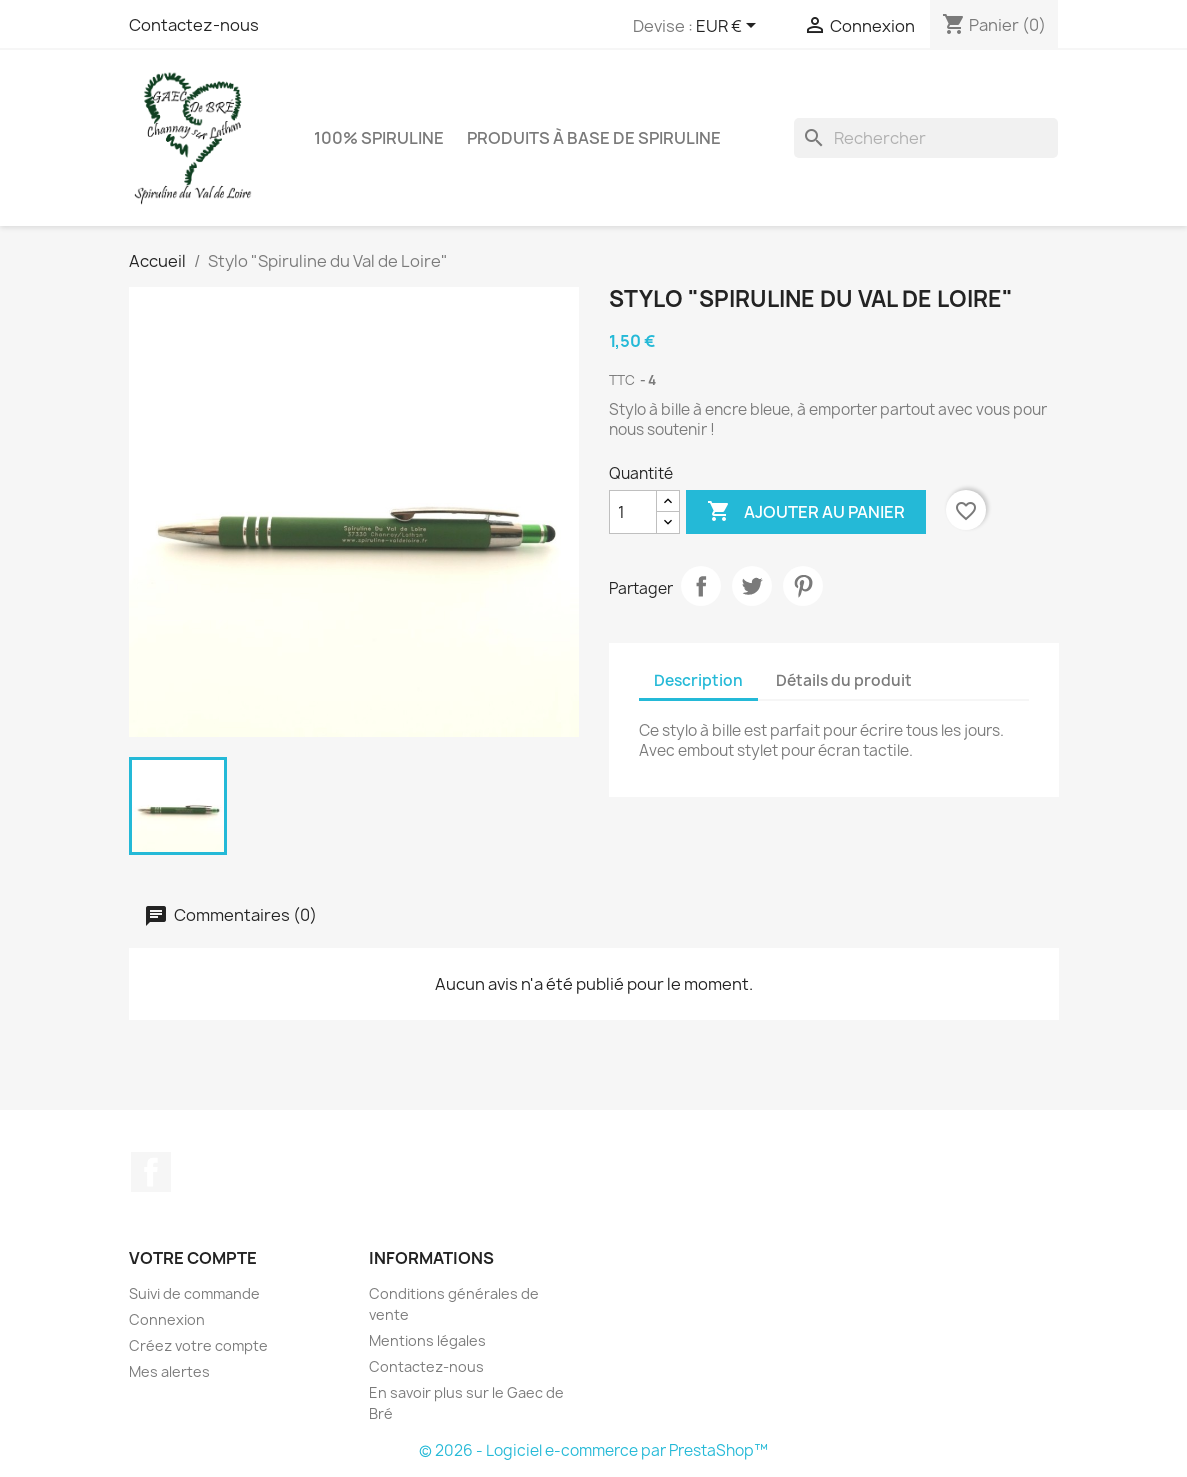 The image size is (1187, 1477). Describe the element at coordinates (198, 1345) in the screenshot. I see `Créez votre compte` at that location.